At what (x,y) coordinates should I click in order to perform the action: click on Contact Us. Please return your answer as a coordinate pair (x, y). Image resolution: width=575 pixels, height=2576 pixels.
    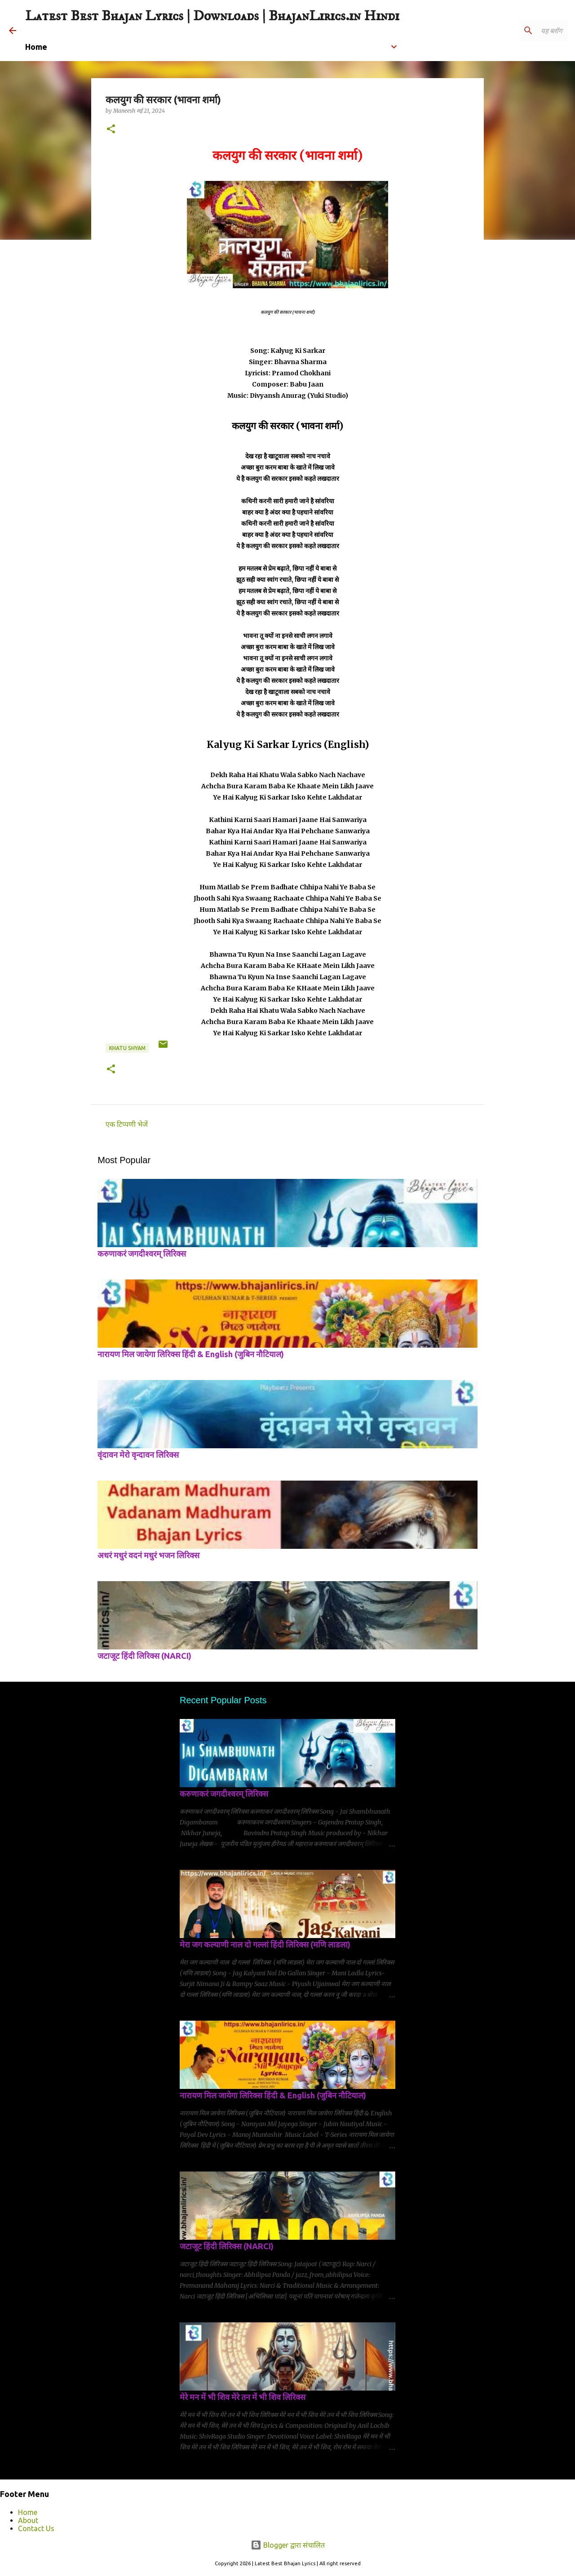
    Looking at the image, I should click on (36, 2528).